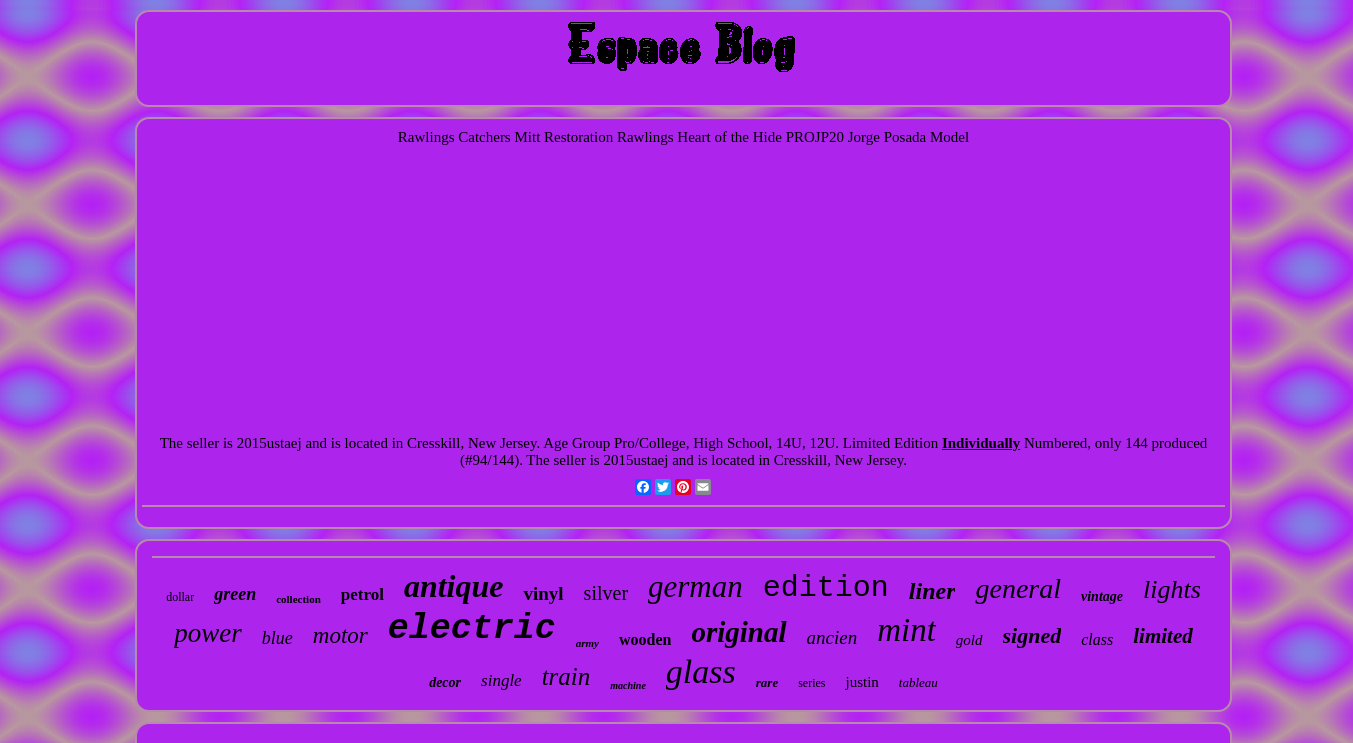 The image size is (1353, 743). What do you see at coordinates (606, 593) in the screenshot?
I see `silver` at bounding box center [606, 593].